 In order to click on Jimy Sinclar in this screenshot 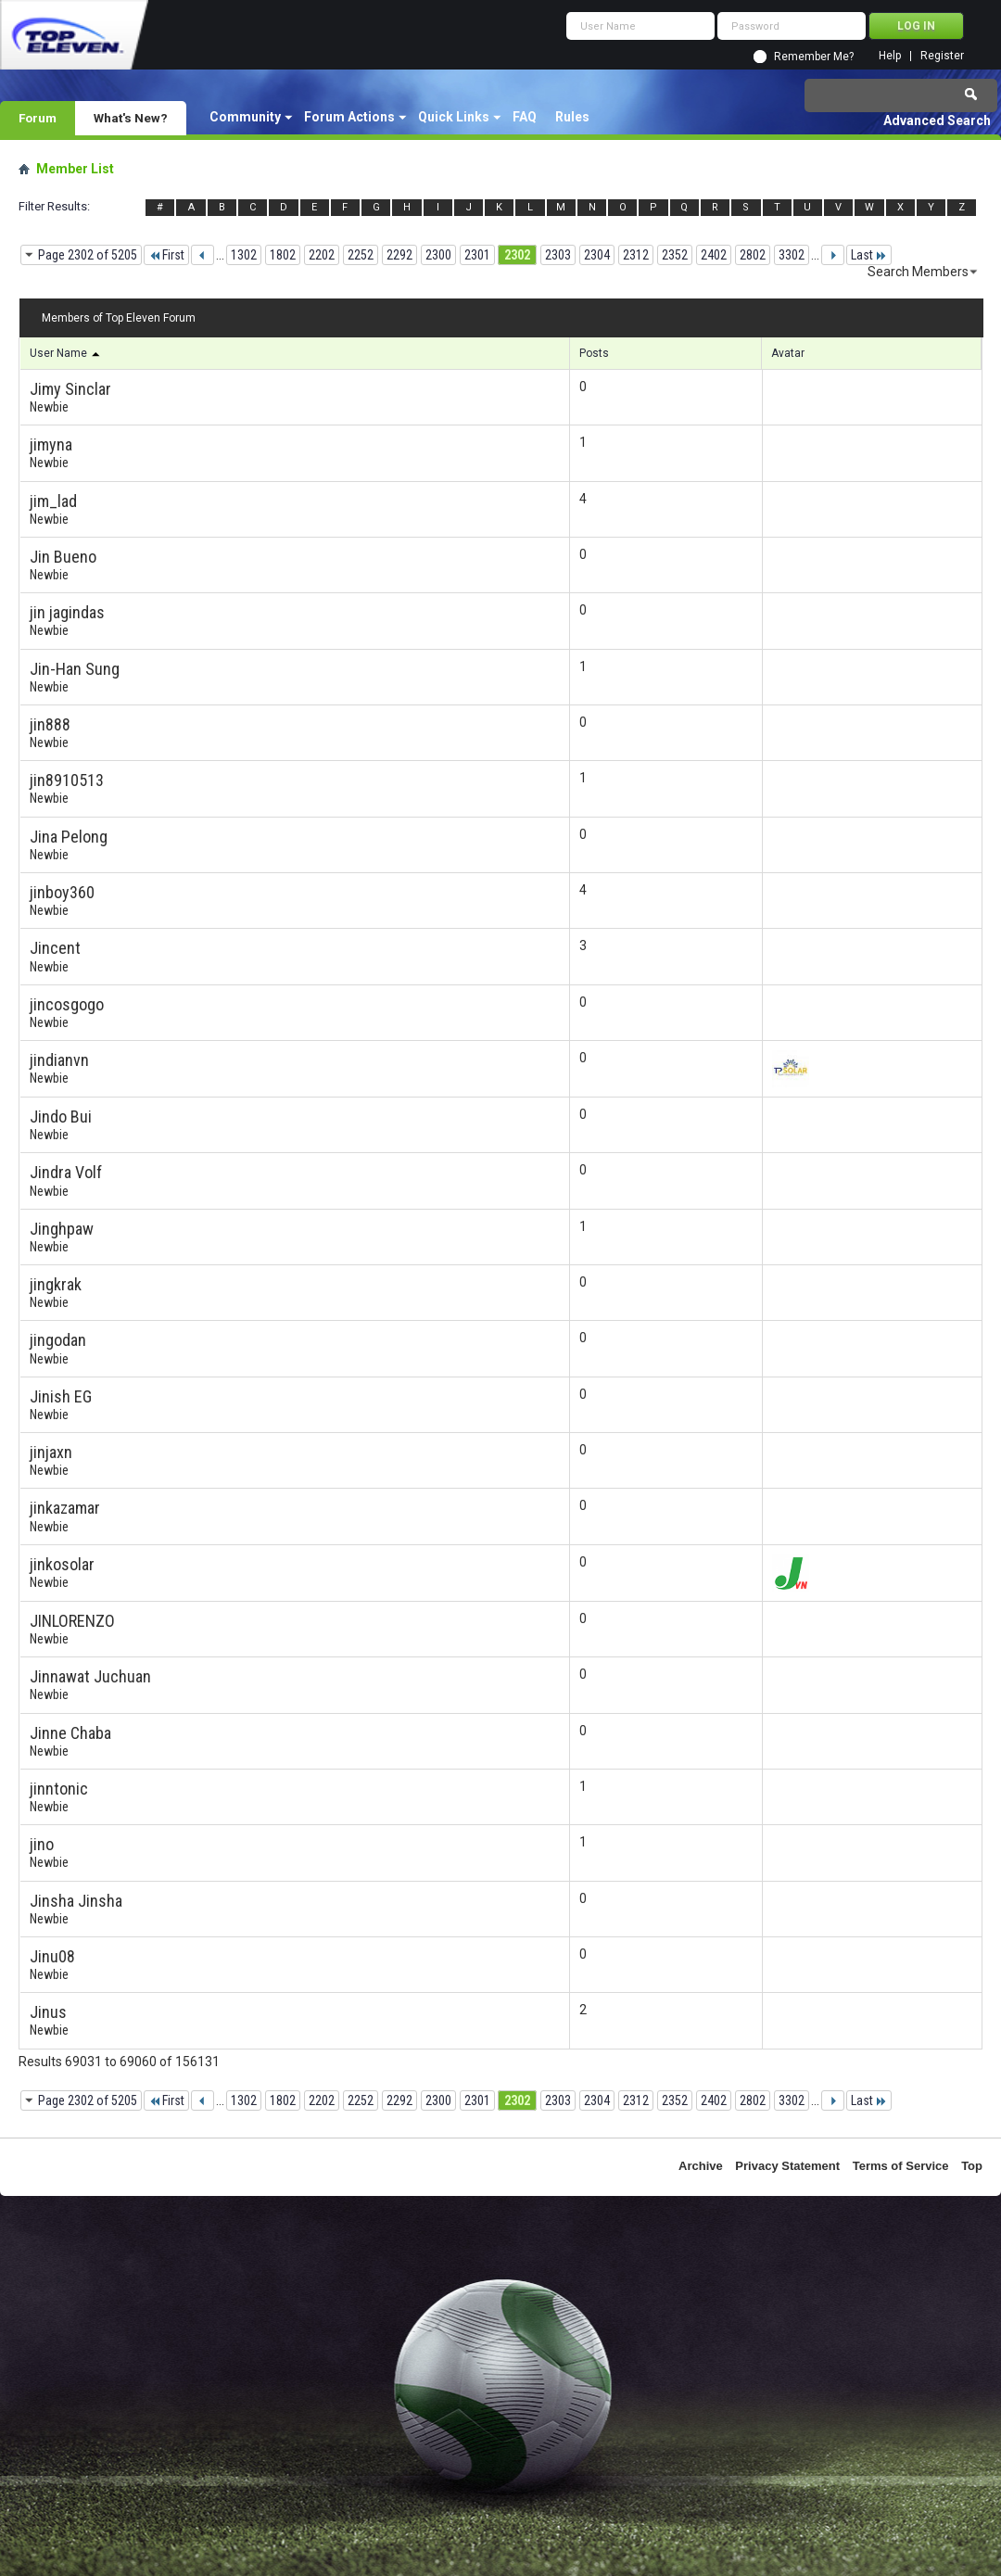, I will do `click(70, 389)`.